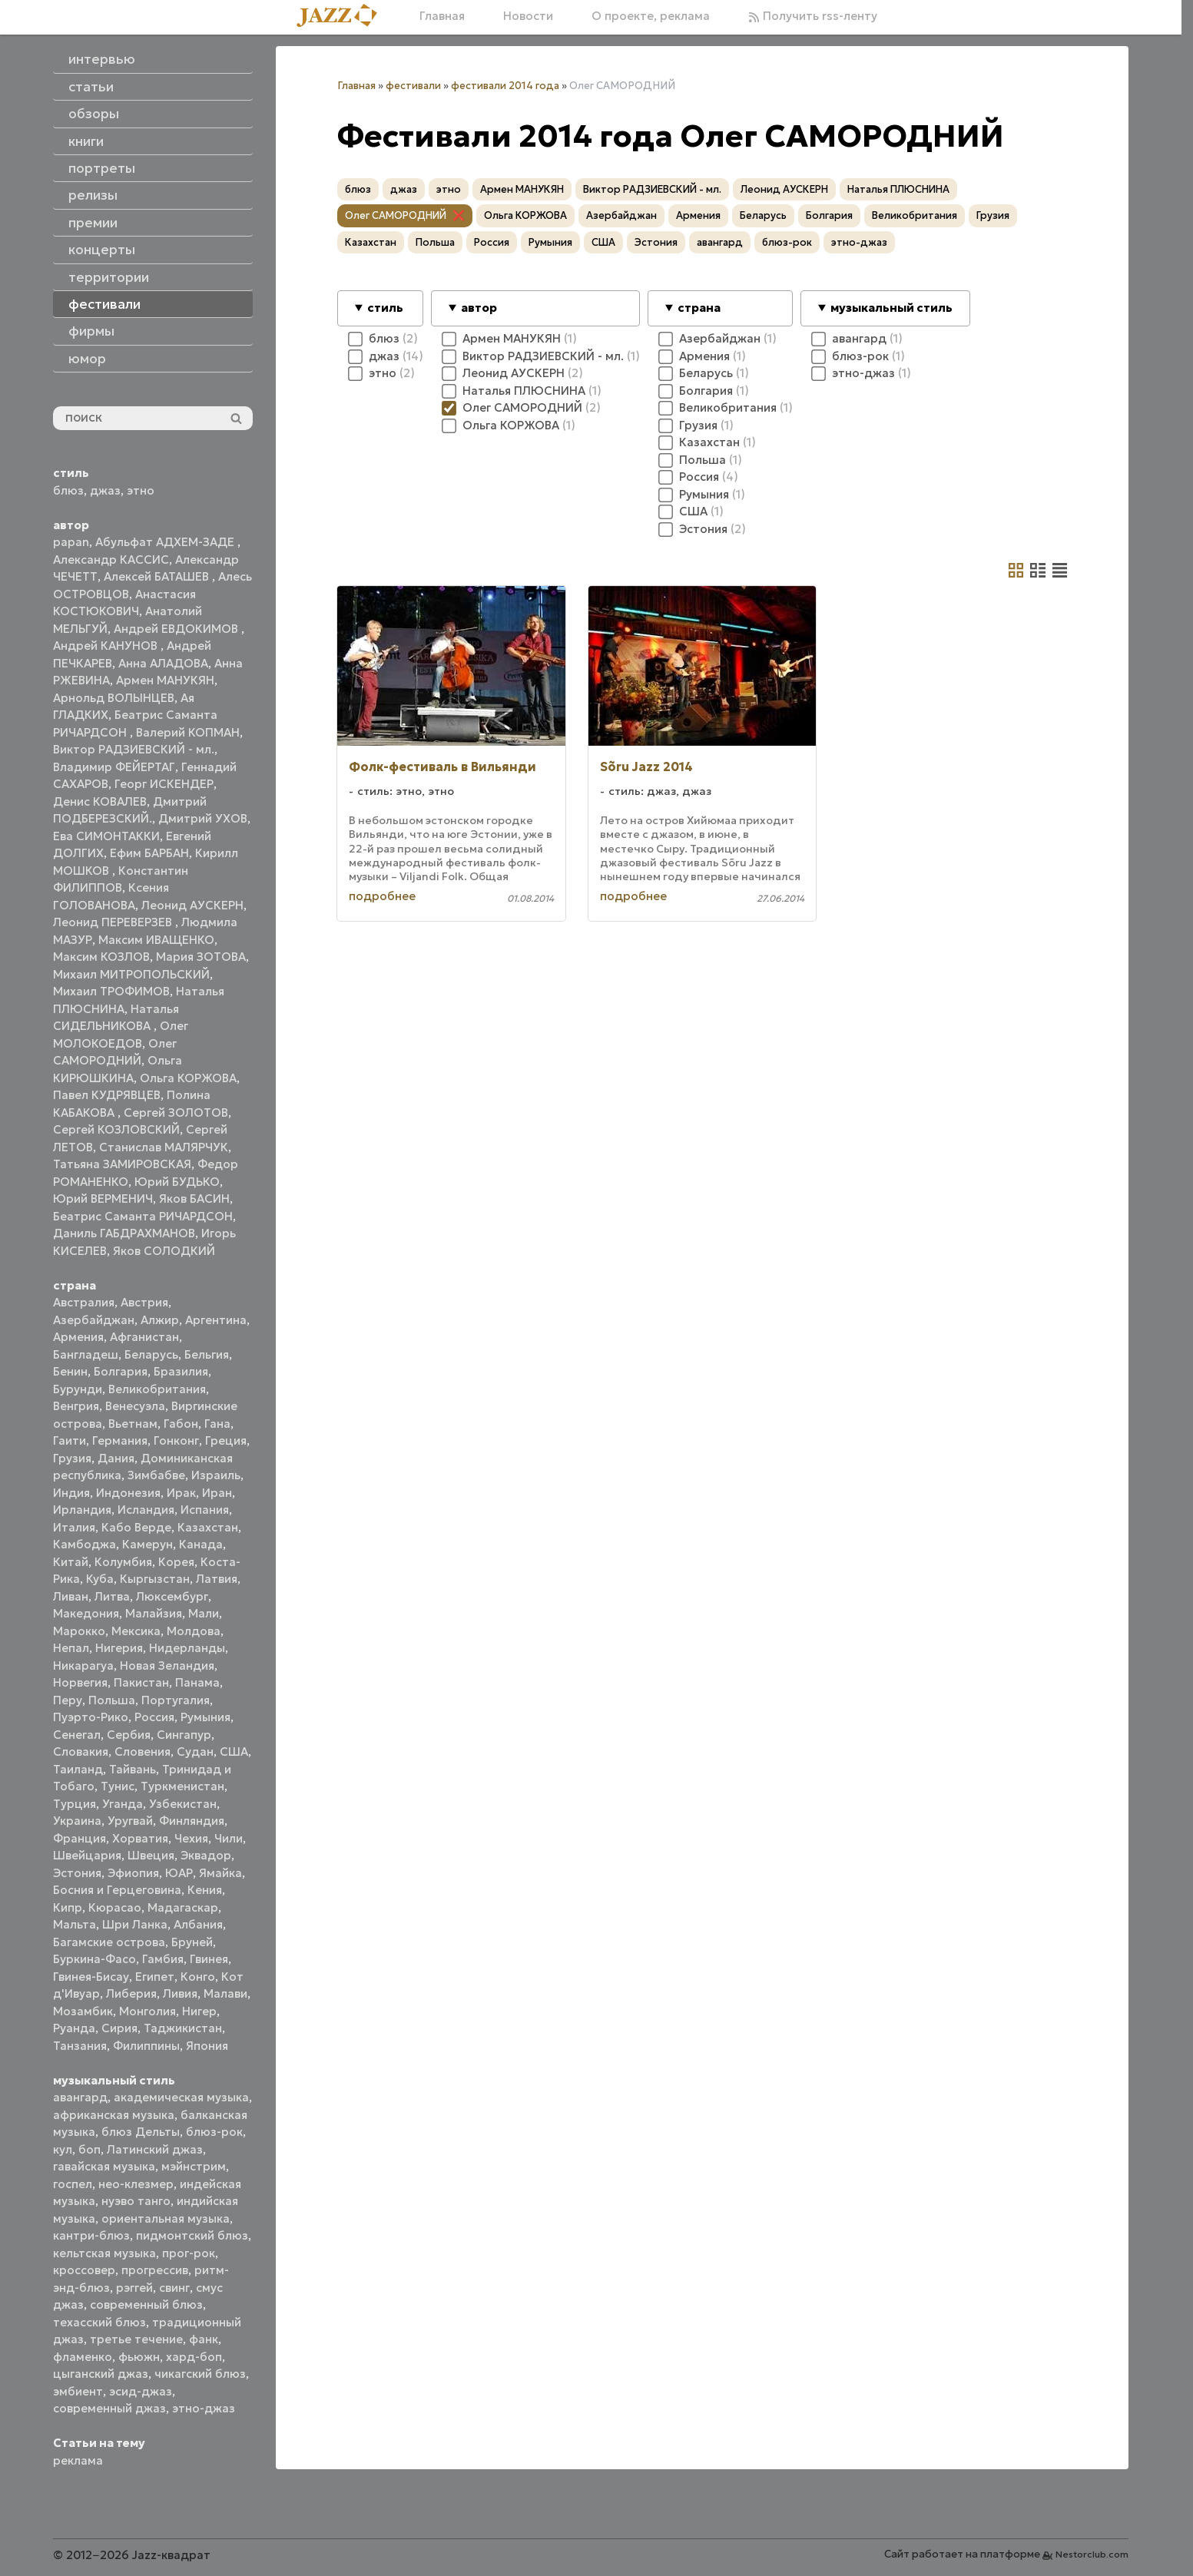 This screenshot has height=2576, width=1193. What do you see at coordinates (122, 1164) in the screenshot?
I see `Татьяна ЗАМИРОВСКАЯ` at bounding box center [122, 1164].